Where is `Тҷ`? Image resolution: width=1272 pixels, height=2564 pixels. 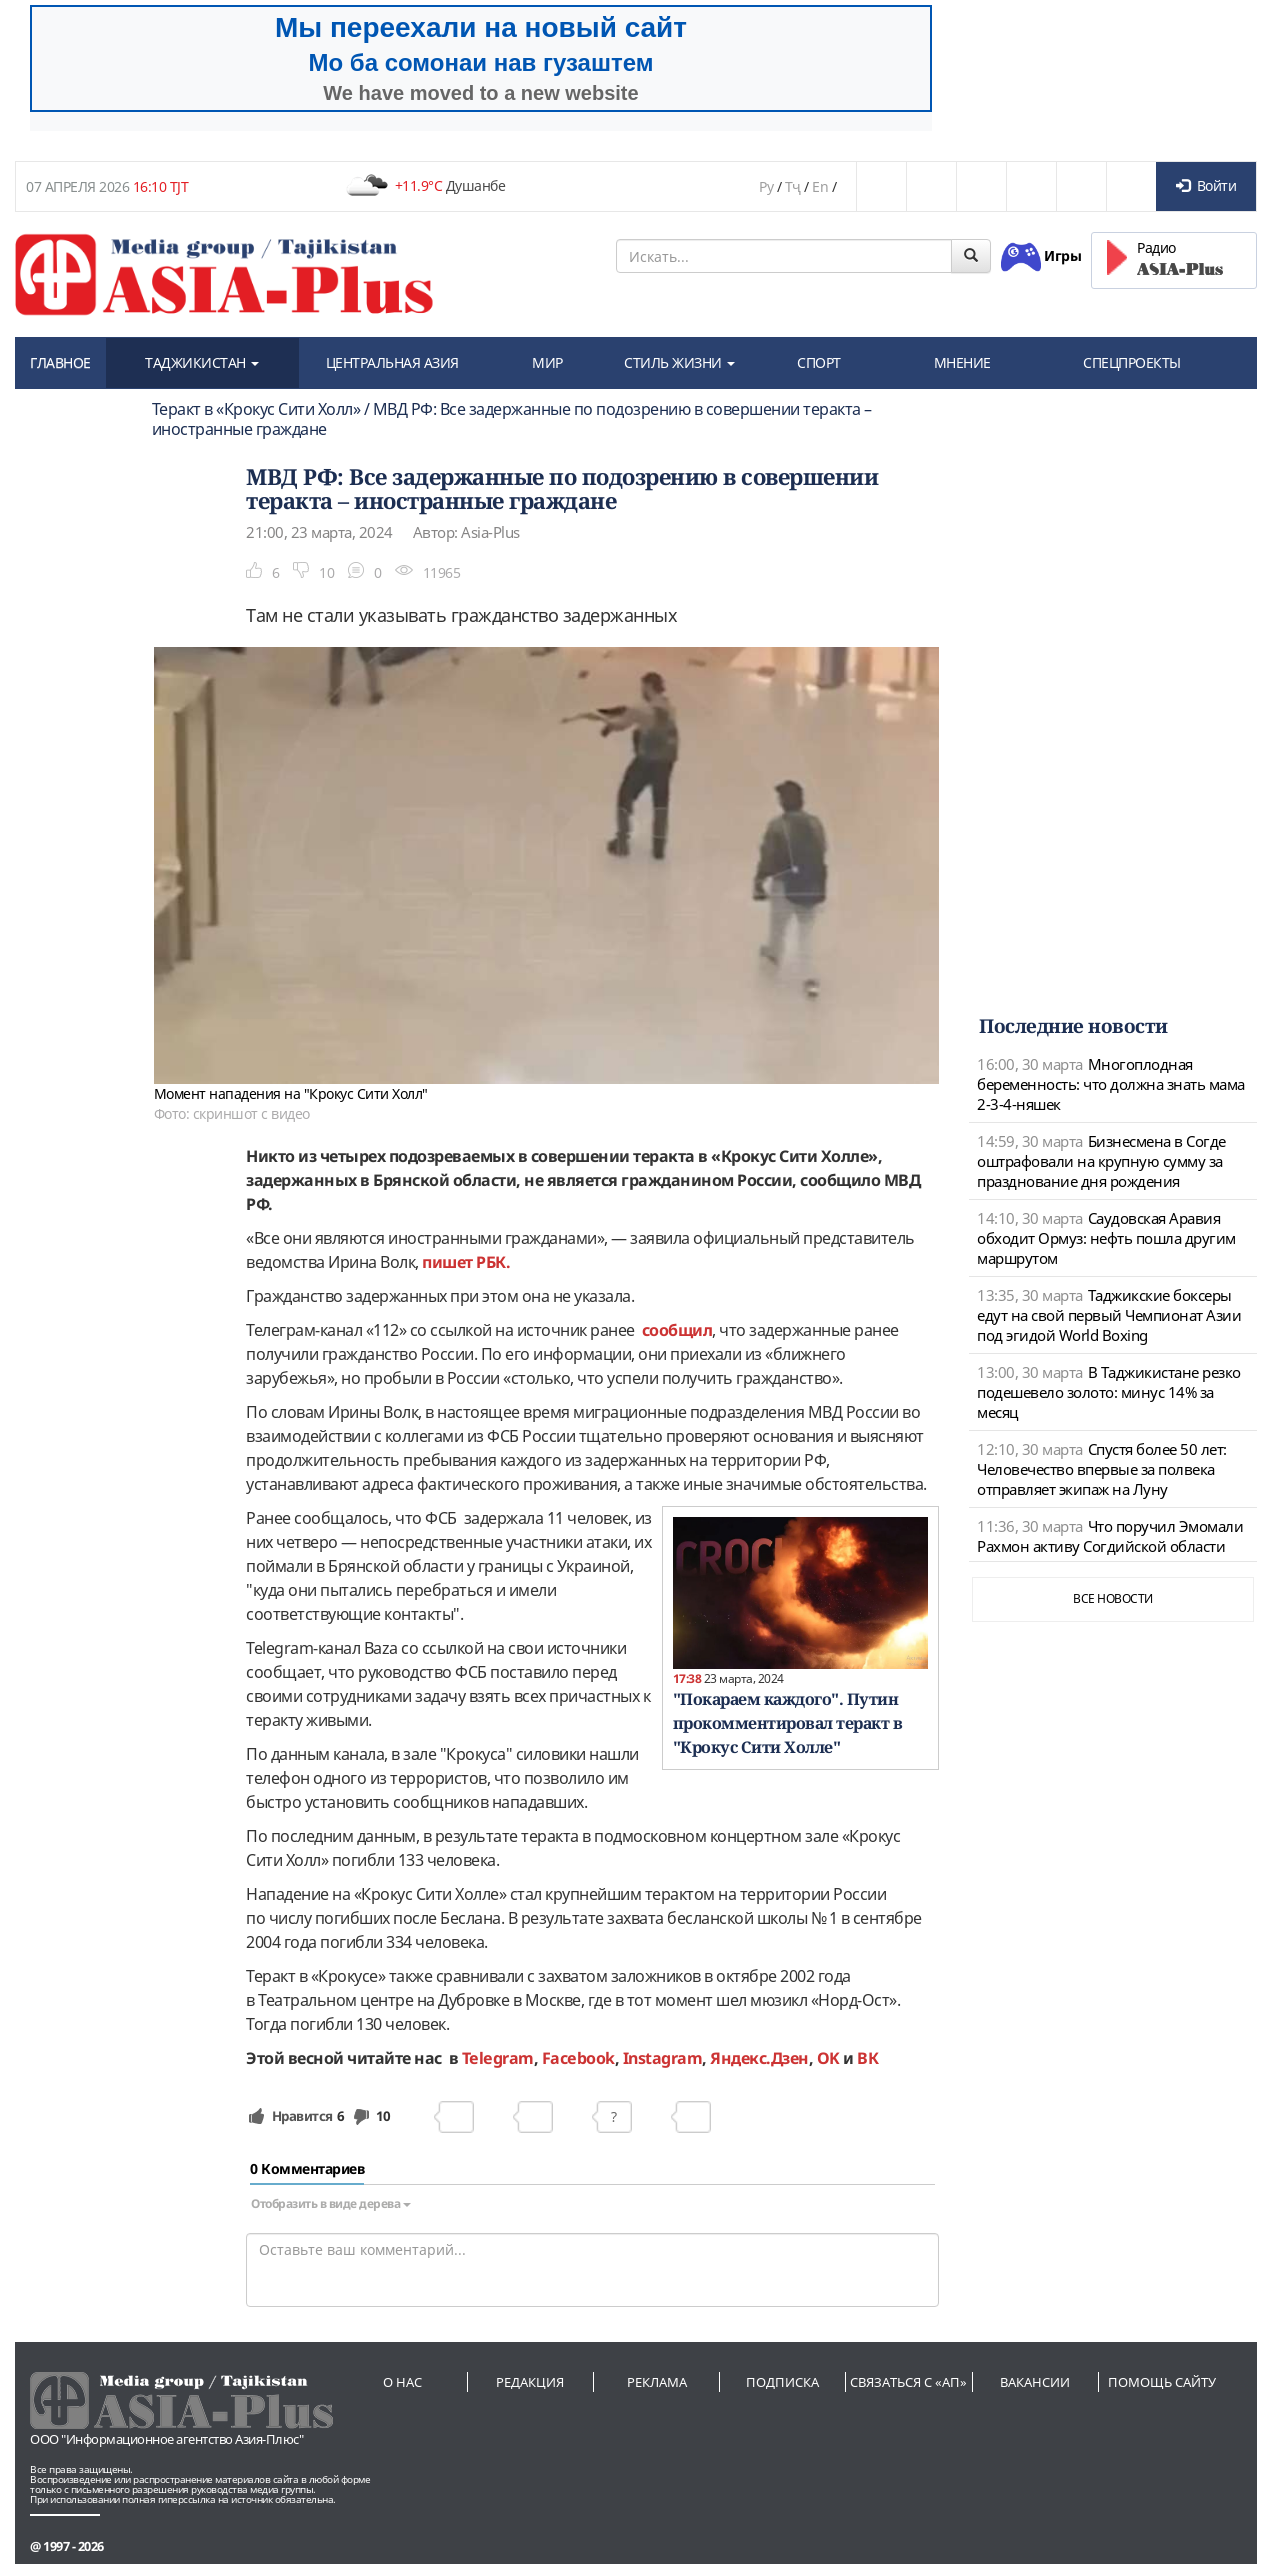
Тҷ is located at coordinates (793, 186).